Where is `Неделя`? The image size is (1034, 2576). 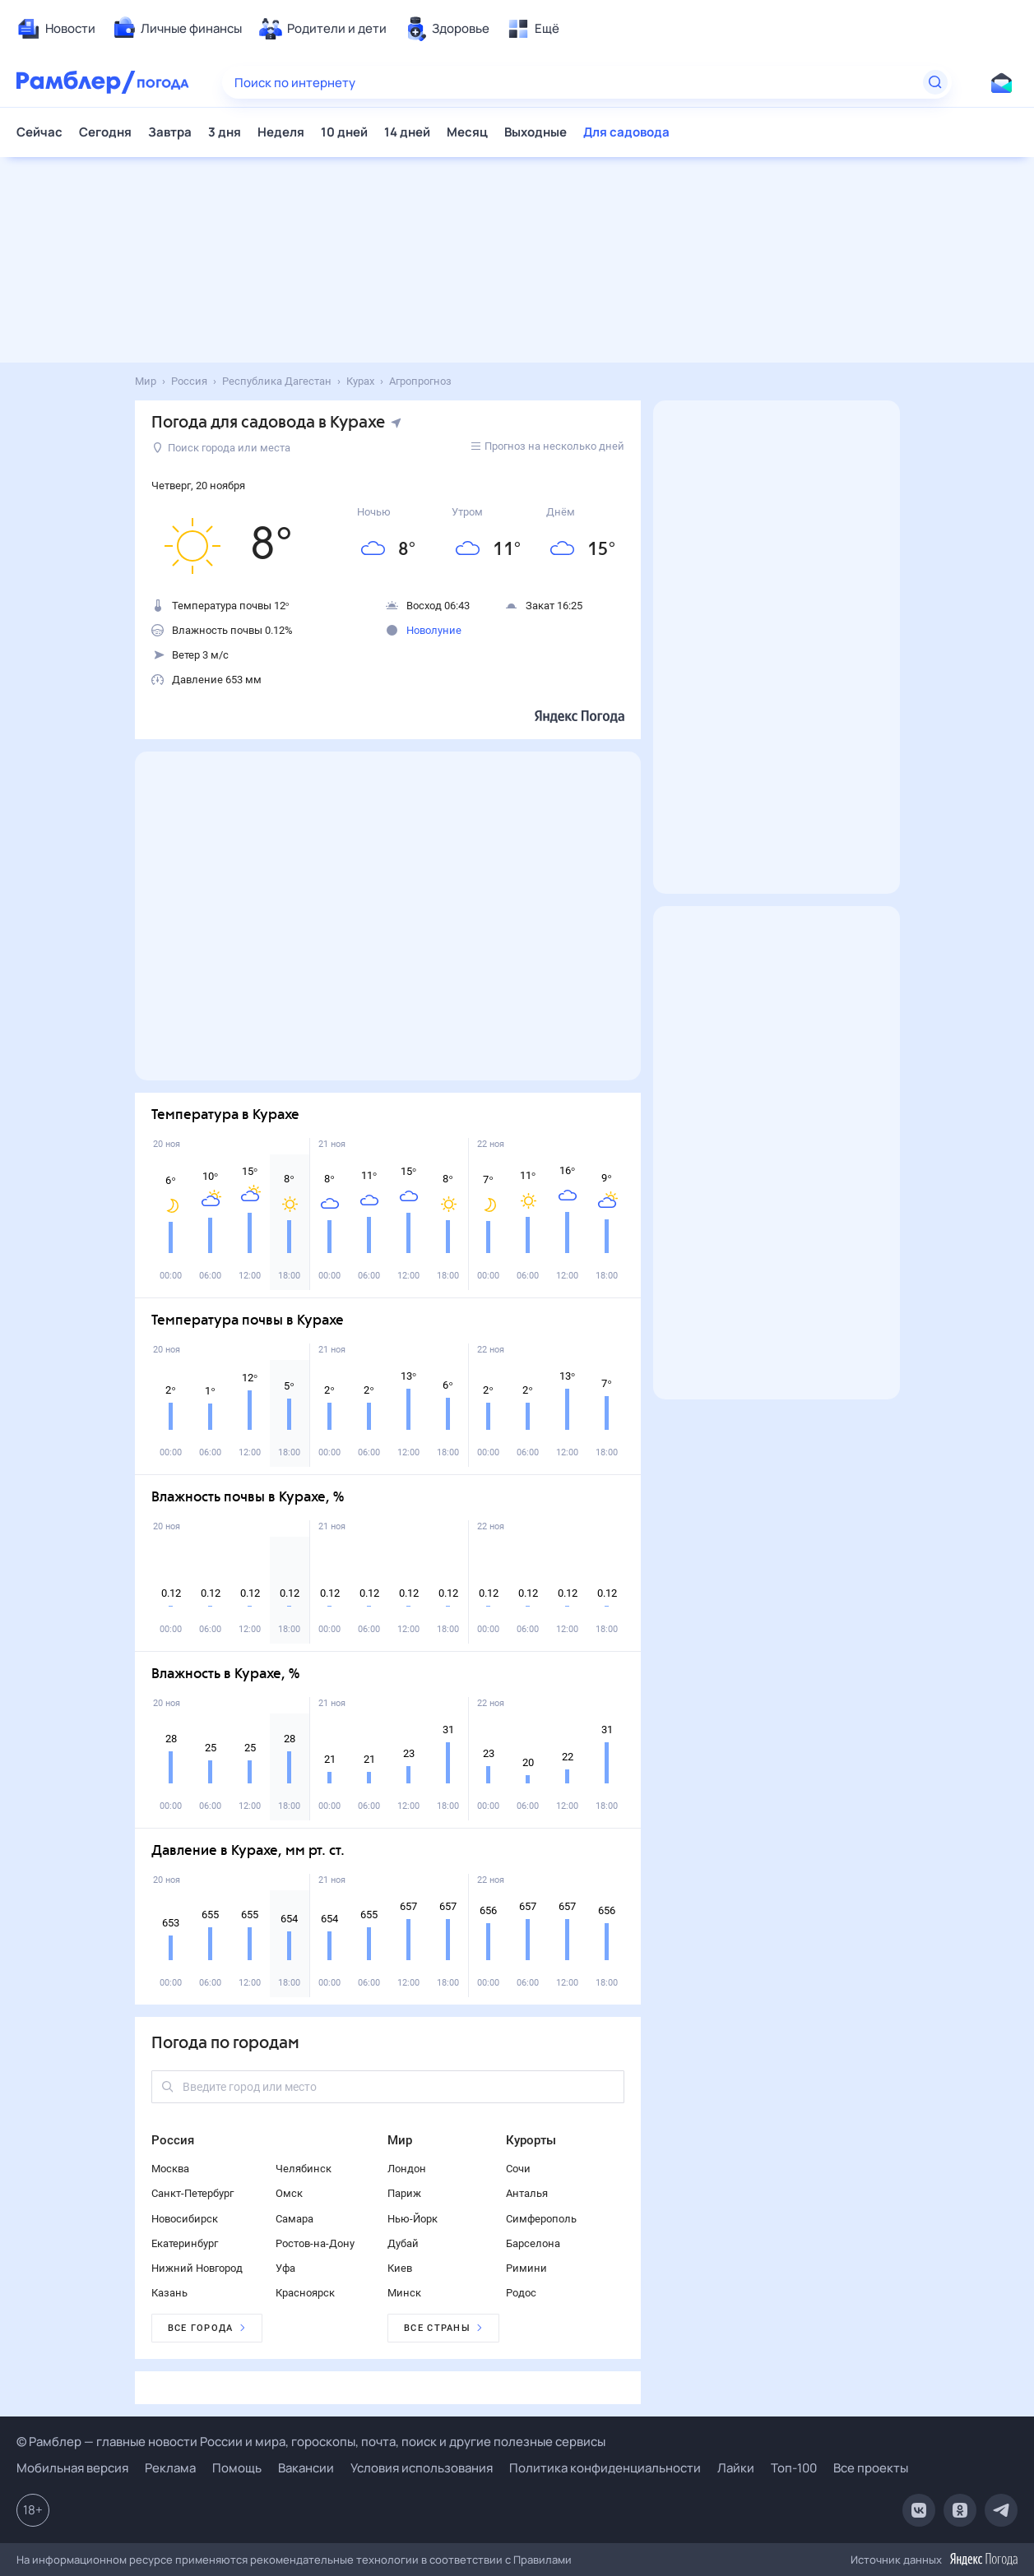 Неделя is located at coordinates (280, 132).